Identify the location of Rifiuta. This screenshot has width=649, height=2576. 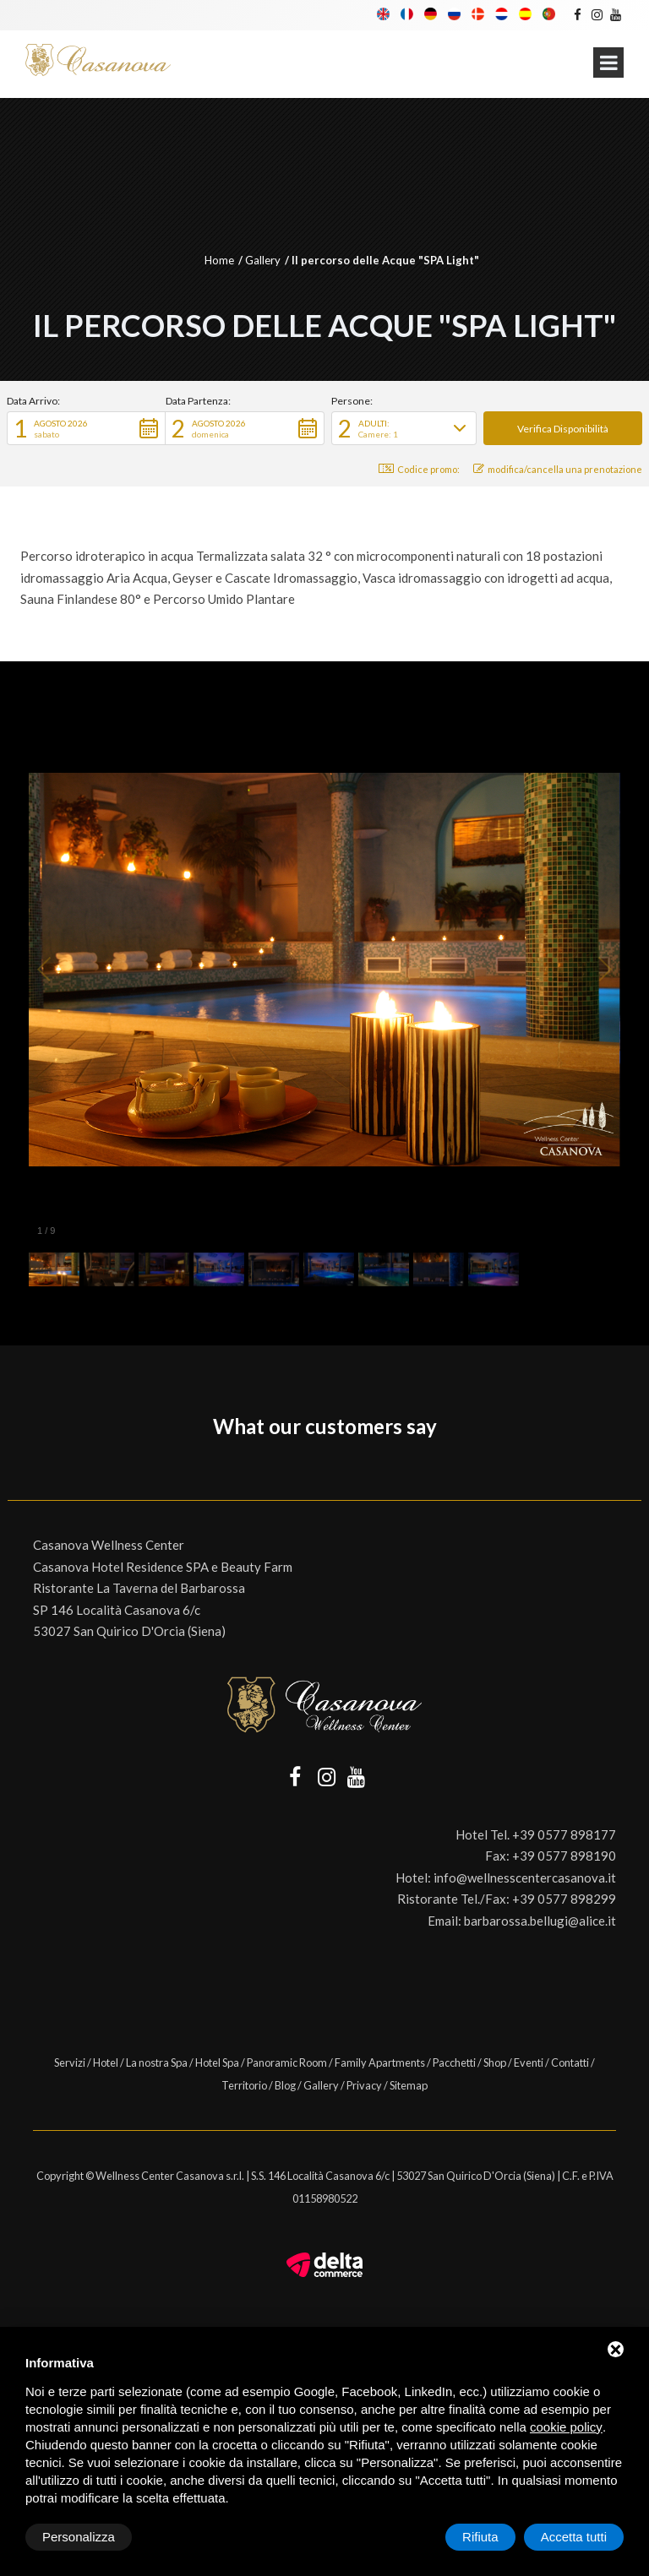
(480, 2537).